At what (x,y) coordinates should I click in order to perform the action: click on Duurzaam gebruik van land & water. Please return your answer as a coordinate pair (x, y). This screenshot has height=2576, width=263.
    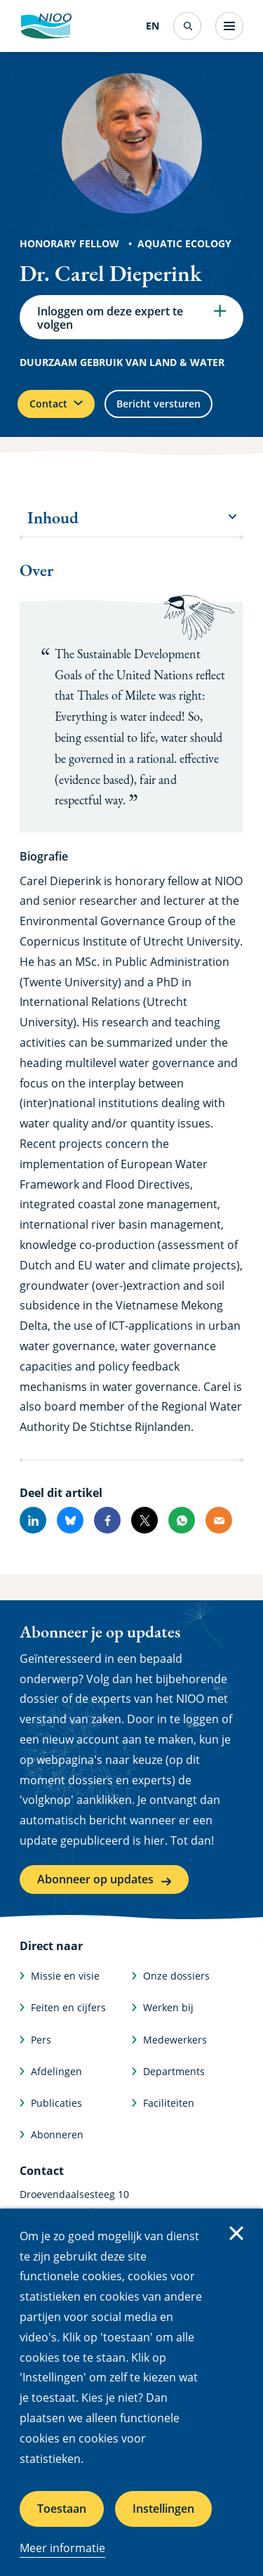
    Looking at the image, I should click on (122, 362).